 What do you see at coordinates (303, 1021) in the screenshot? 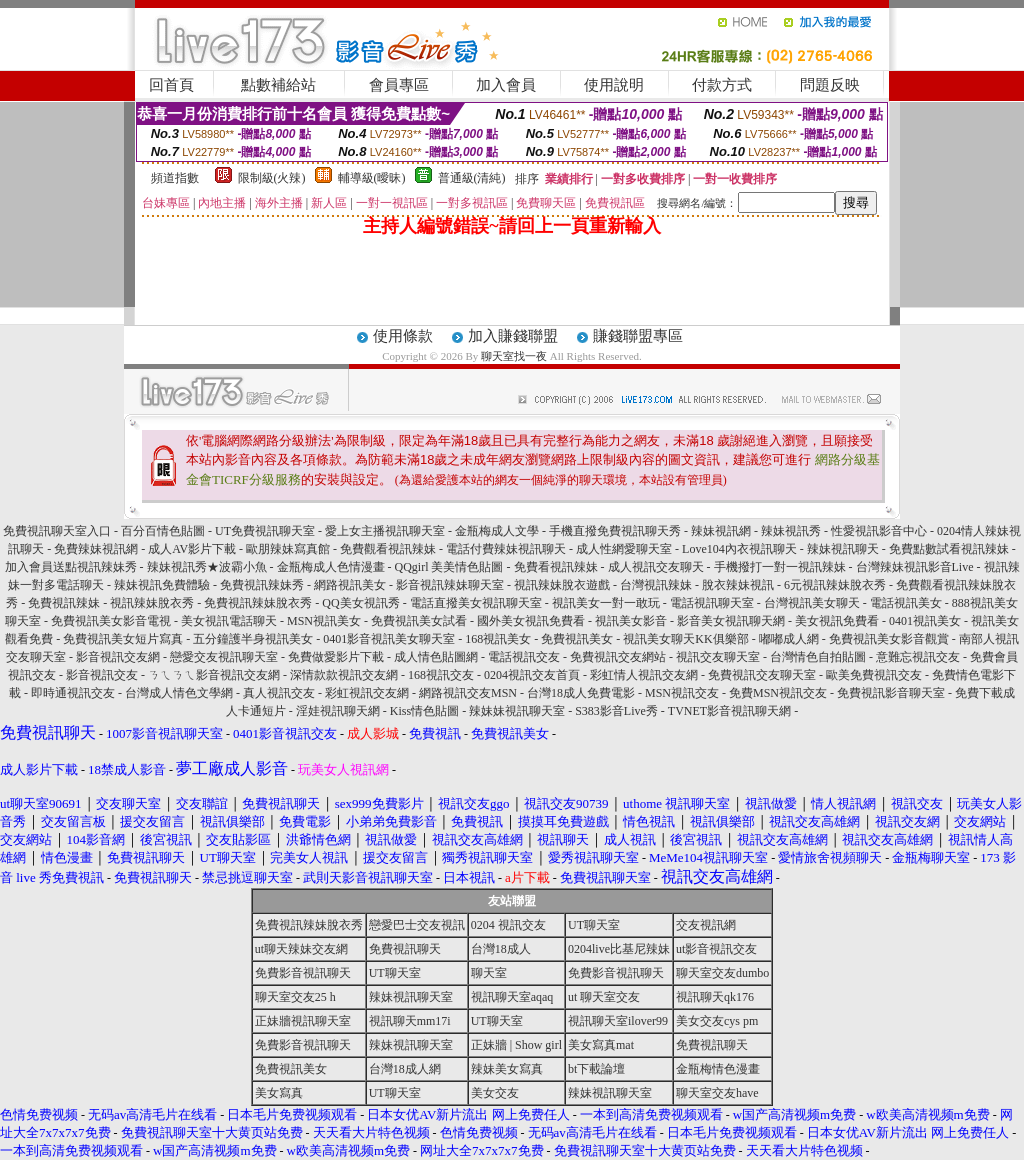
I see `正妹牆視訊聊天室` at bounding box center [303, 1021].